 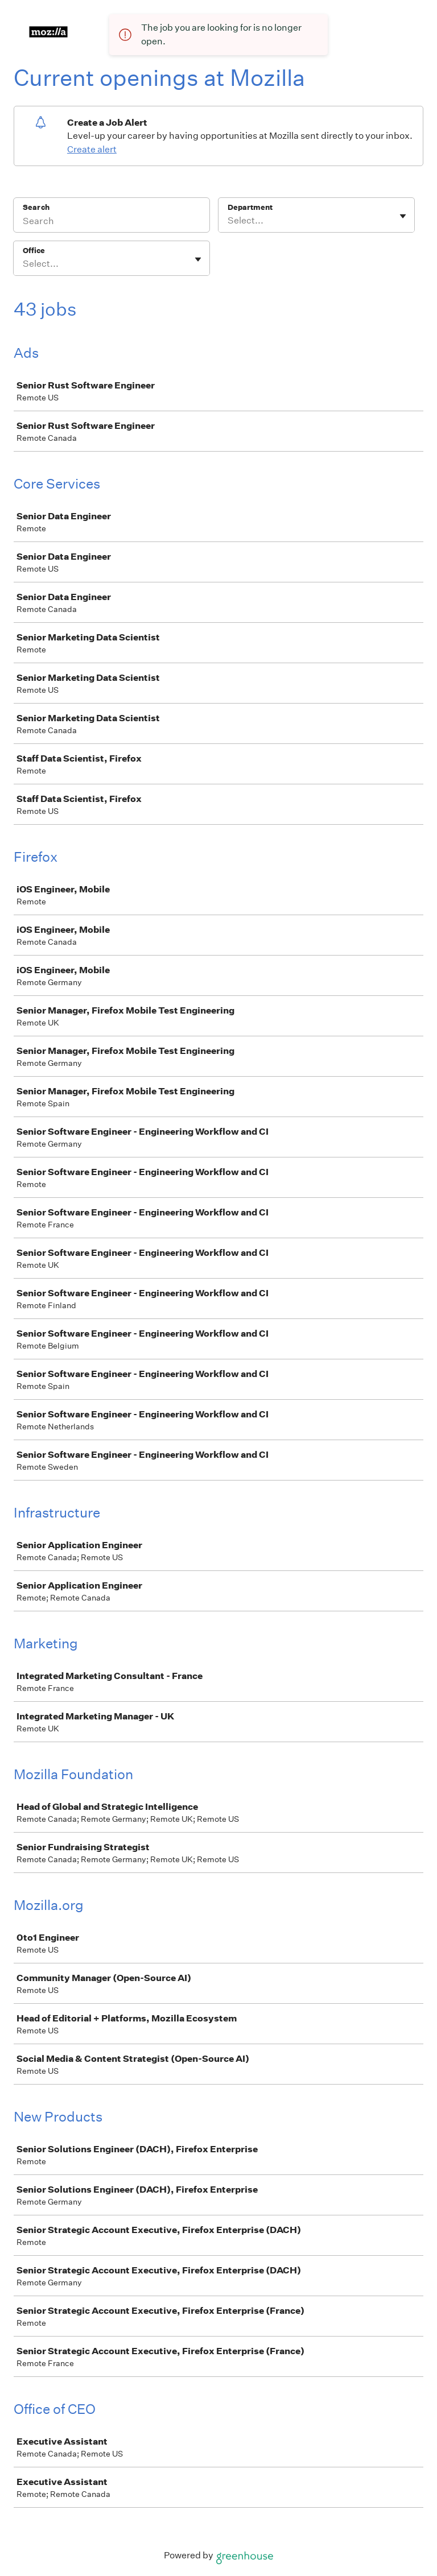 I want to click on Search, so click(x=36, y=207).